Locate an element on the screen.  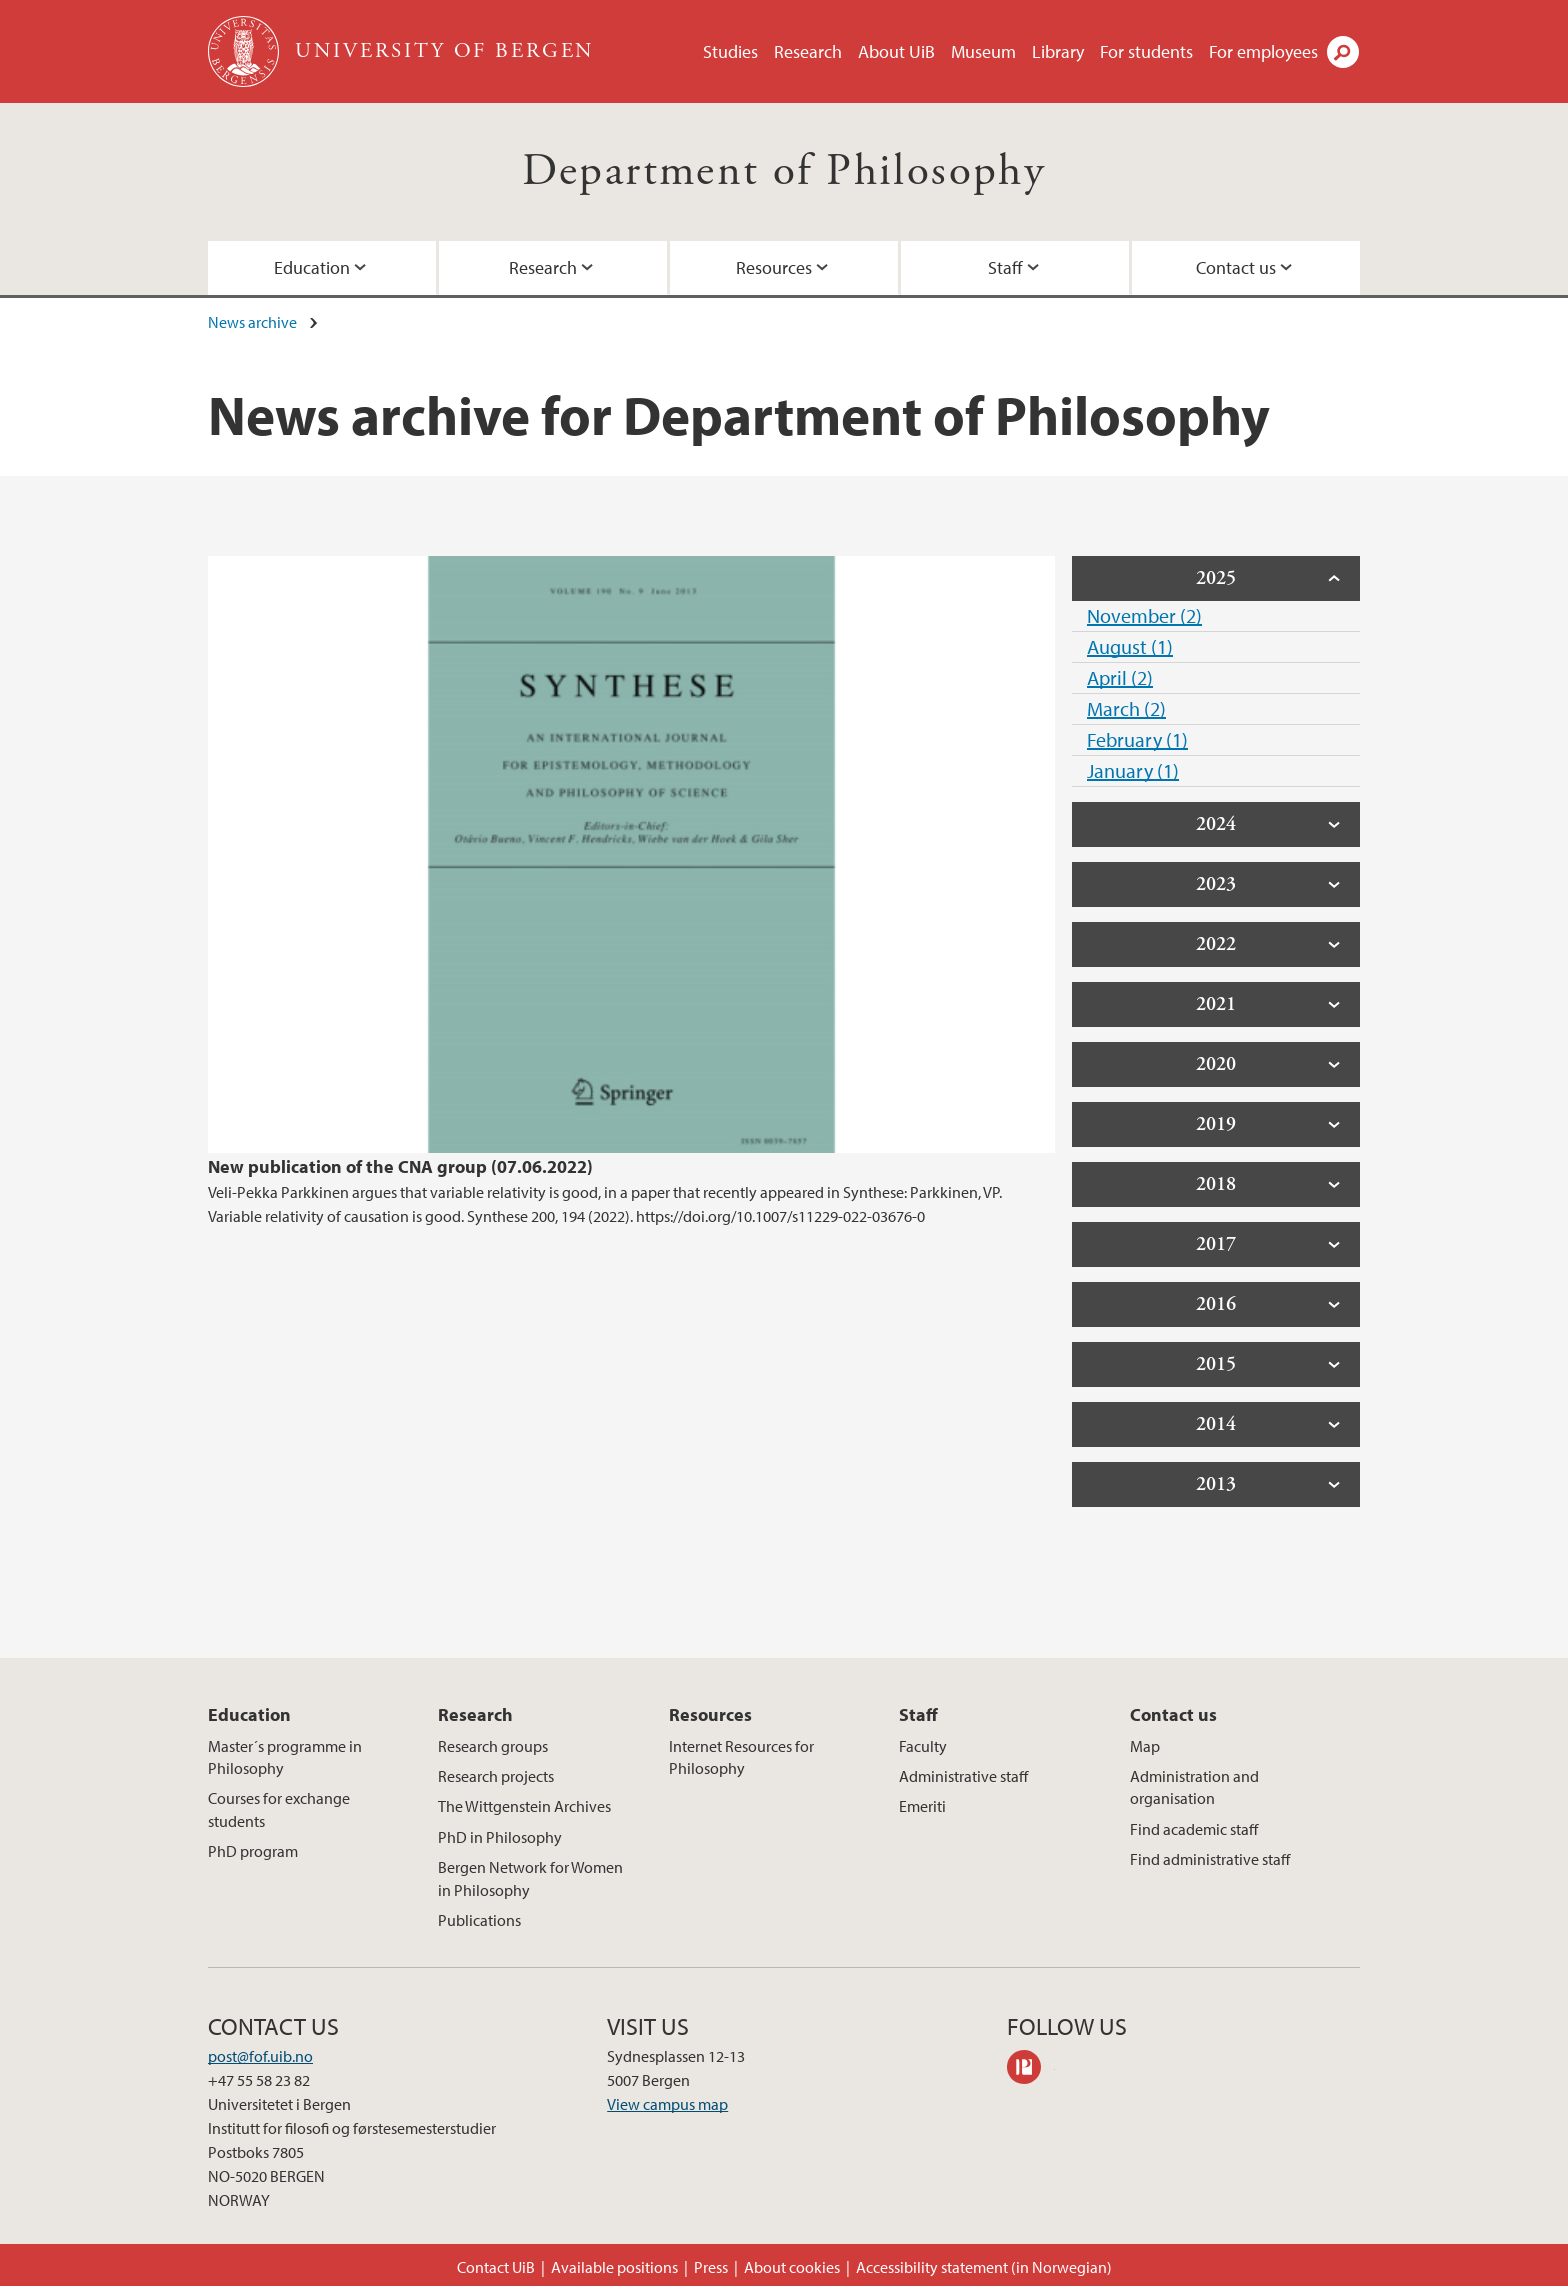
November (2) is located at coordinates (1144, 615).